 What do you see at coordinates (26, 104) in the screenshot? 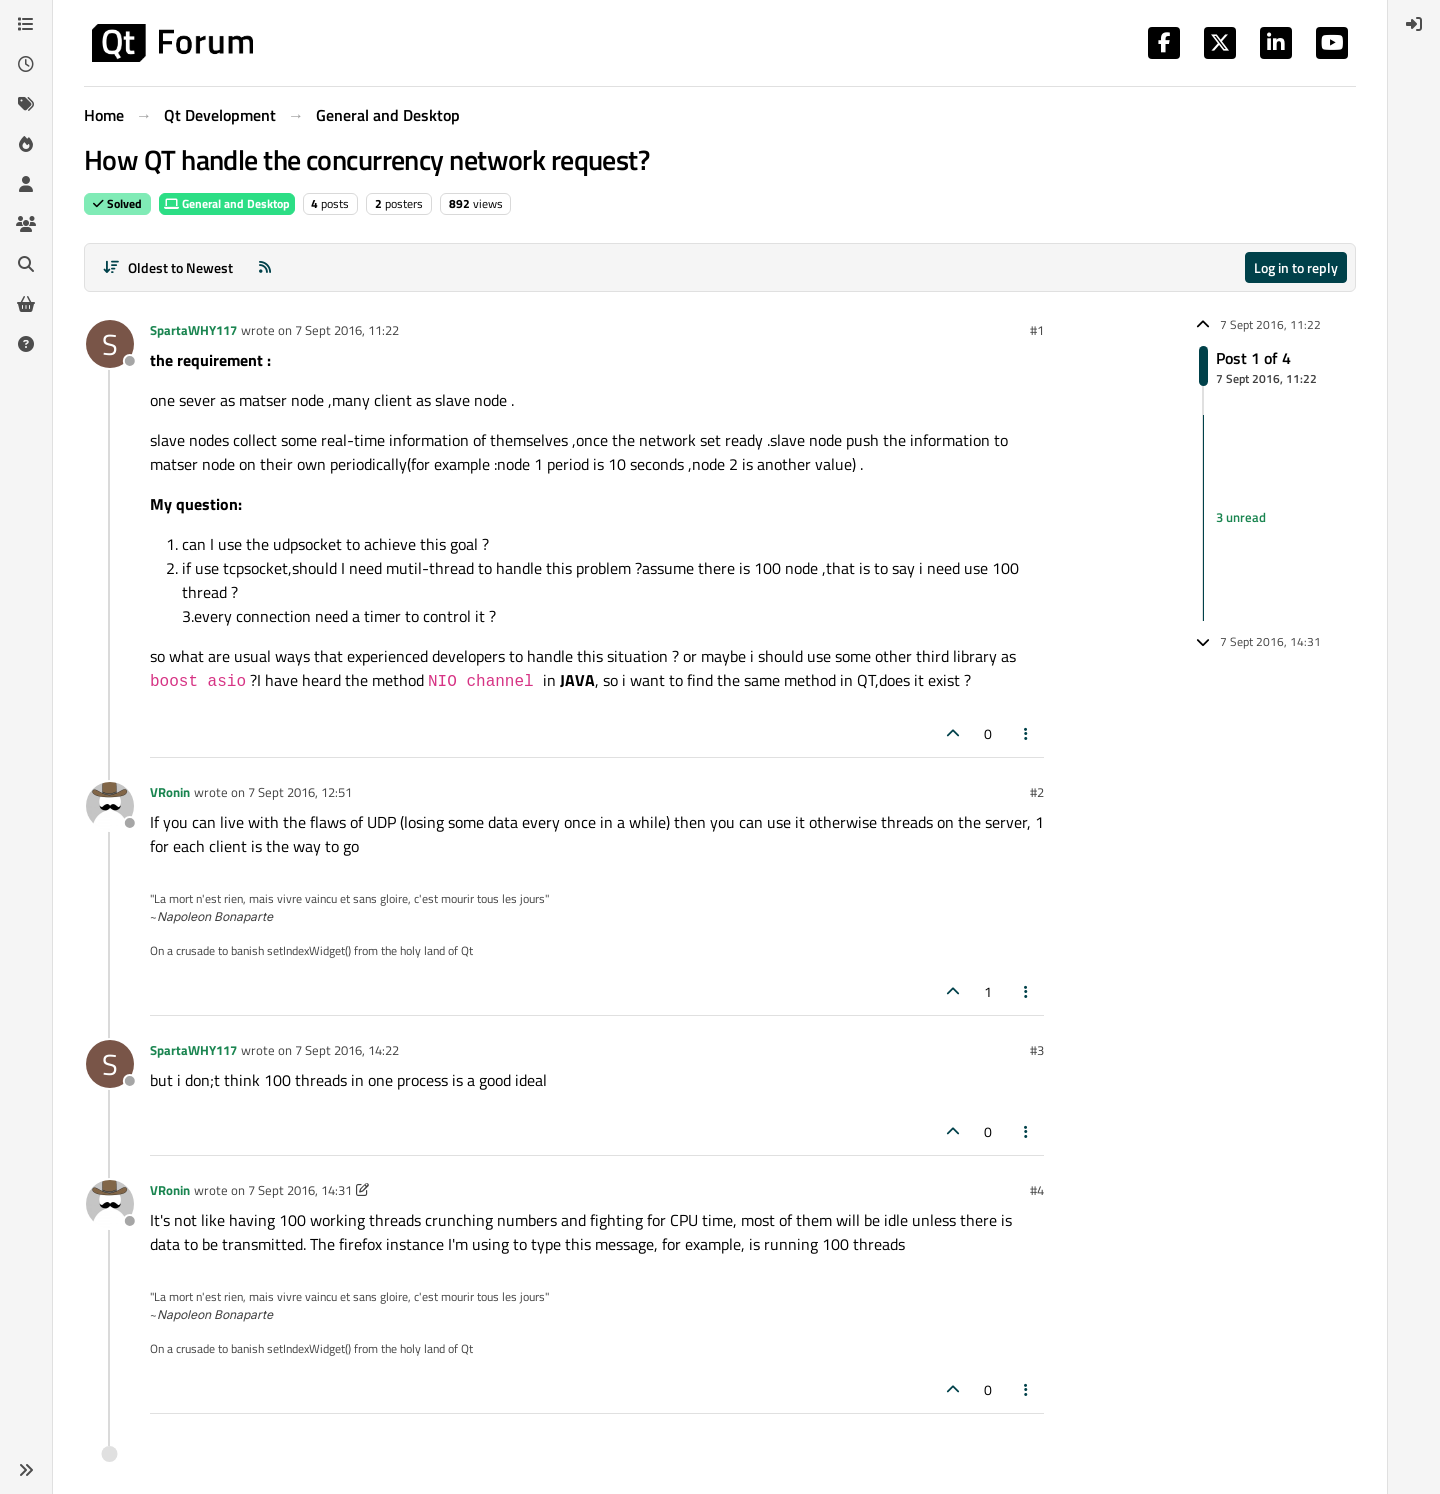
I see `[Tags]` at bounding box center [26, 104].